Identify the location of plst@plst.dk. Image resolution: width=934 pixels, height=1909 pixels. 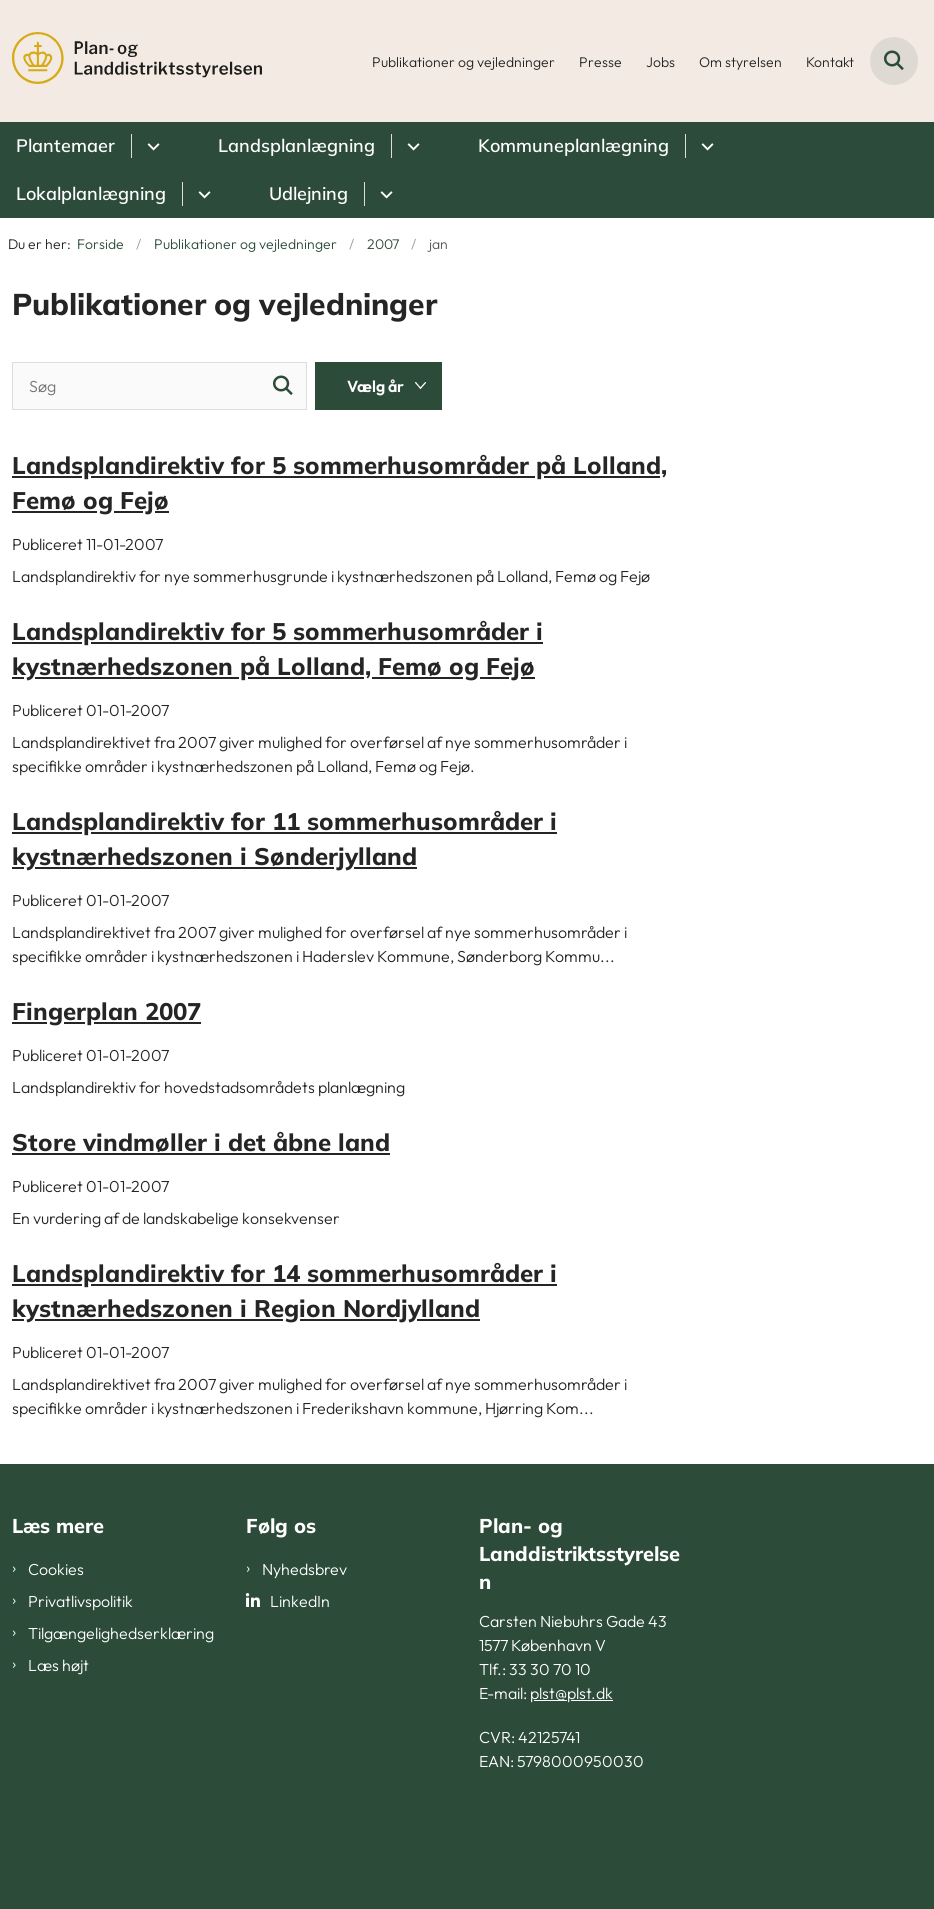
(571, 1693).